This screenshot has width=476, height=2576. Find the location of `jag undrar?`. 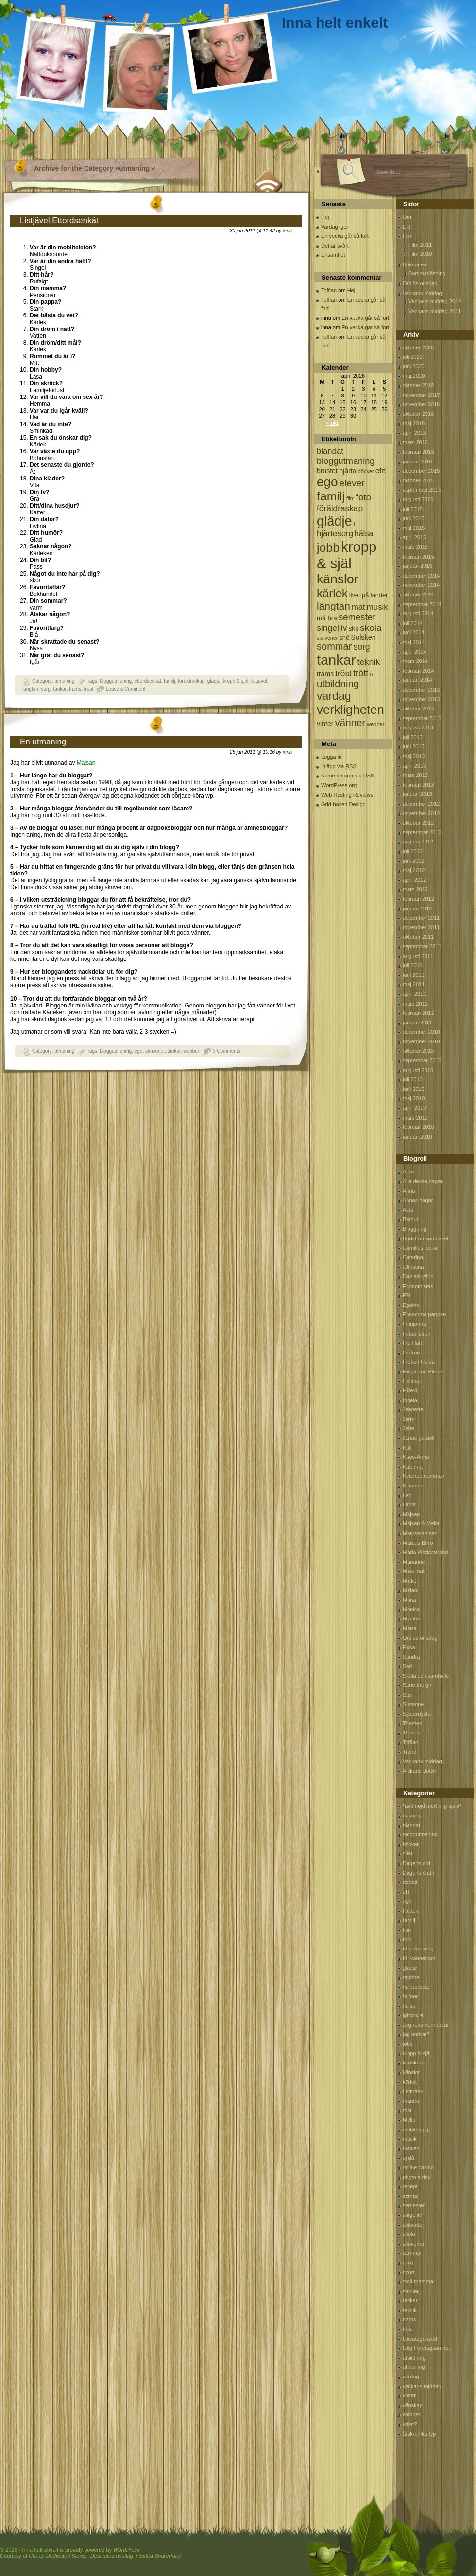

jag undrar? is located at coordinates (416, 2034).